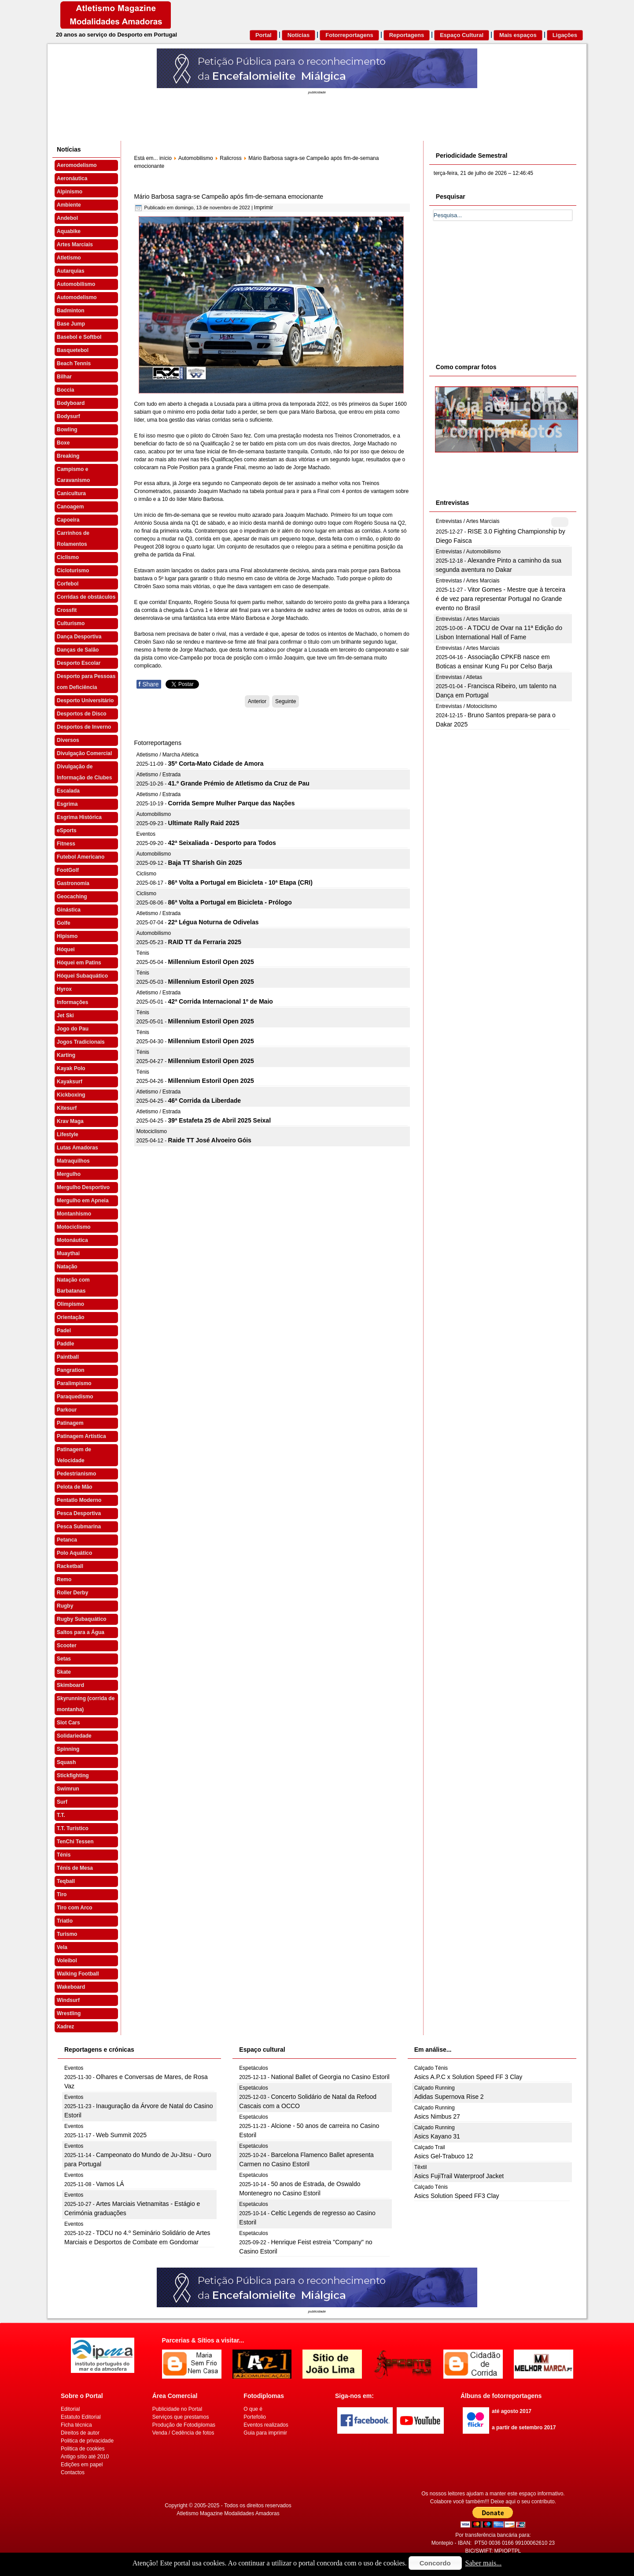 The image size is (634, 2576). I want to click on Entrevistas / Artes Marciais, so click(468, 521).